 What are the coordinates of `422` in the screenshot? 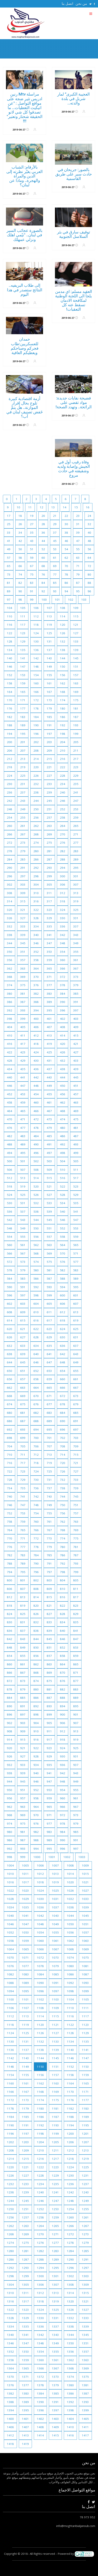 It's located at (9, 1052).